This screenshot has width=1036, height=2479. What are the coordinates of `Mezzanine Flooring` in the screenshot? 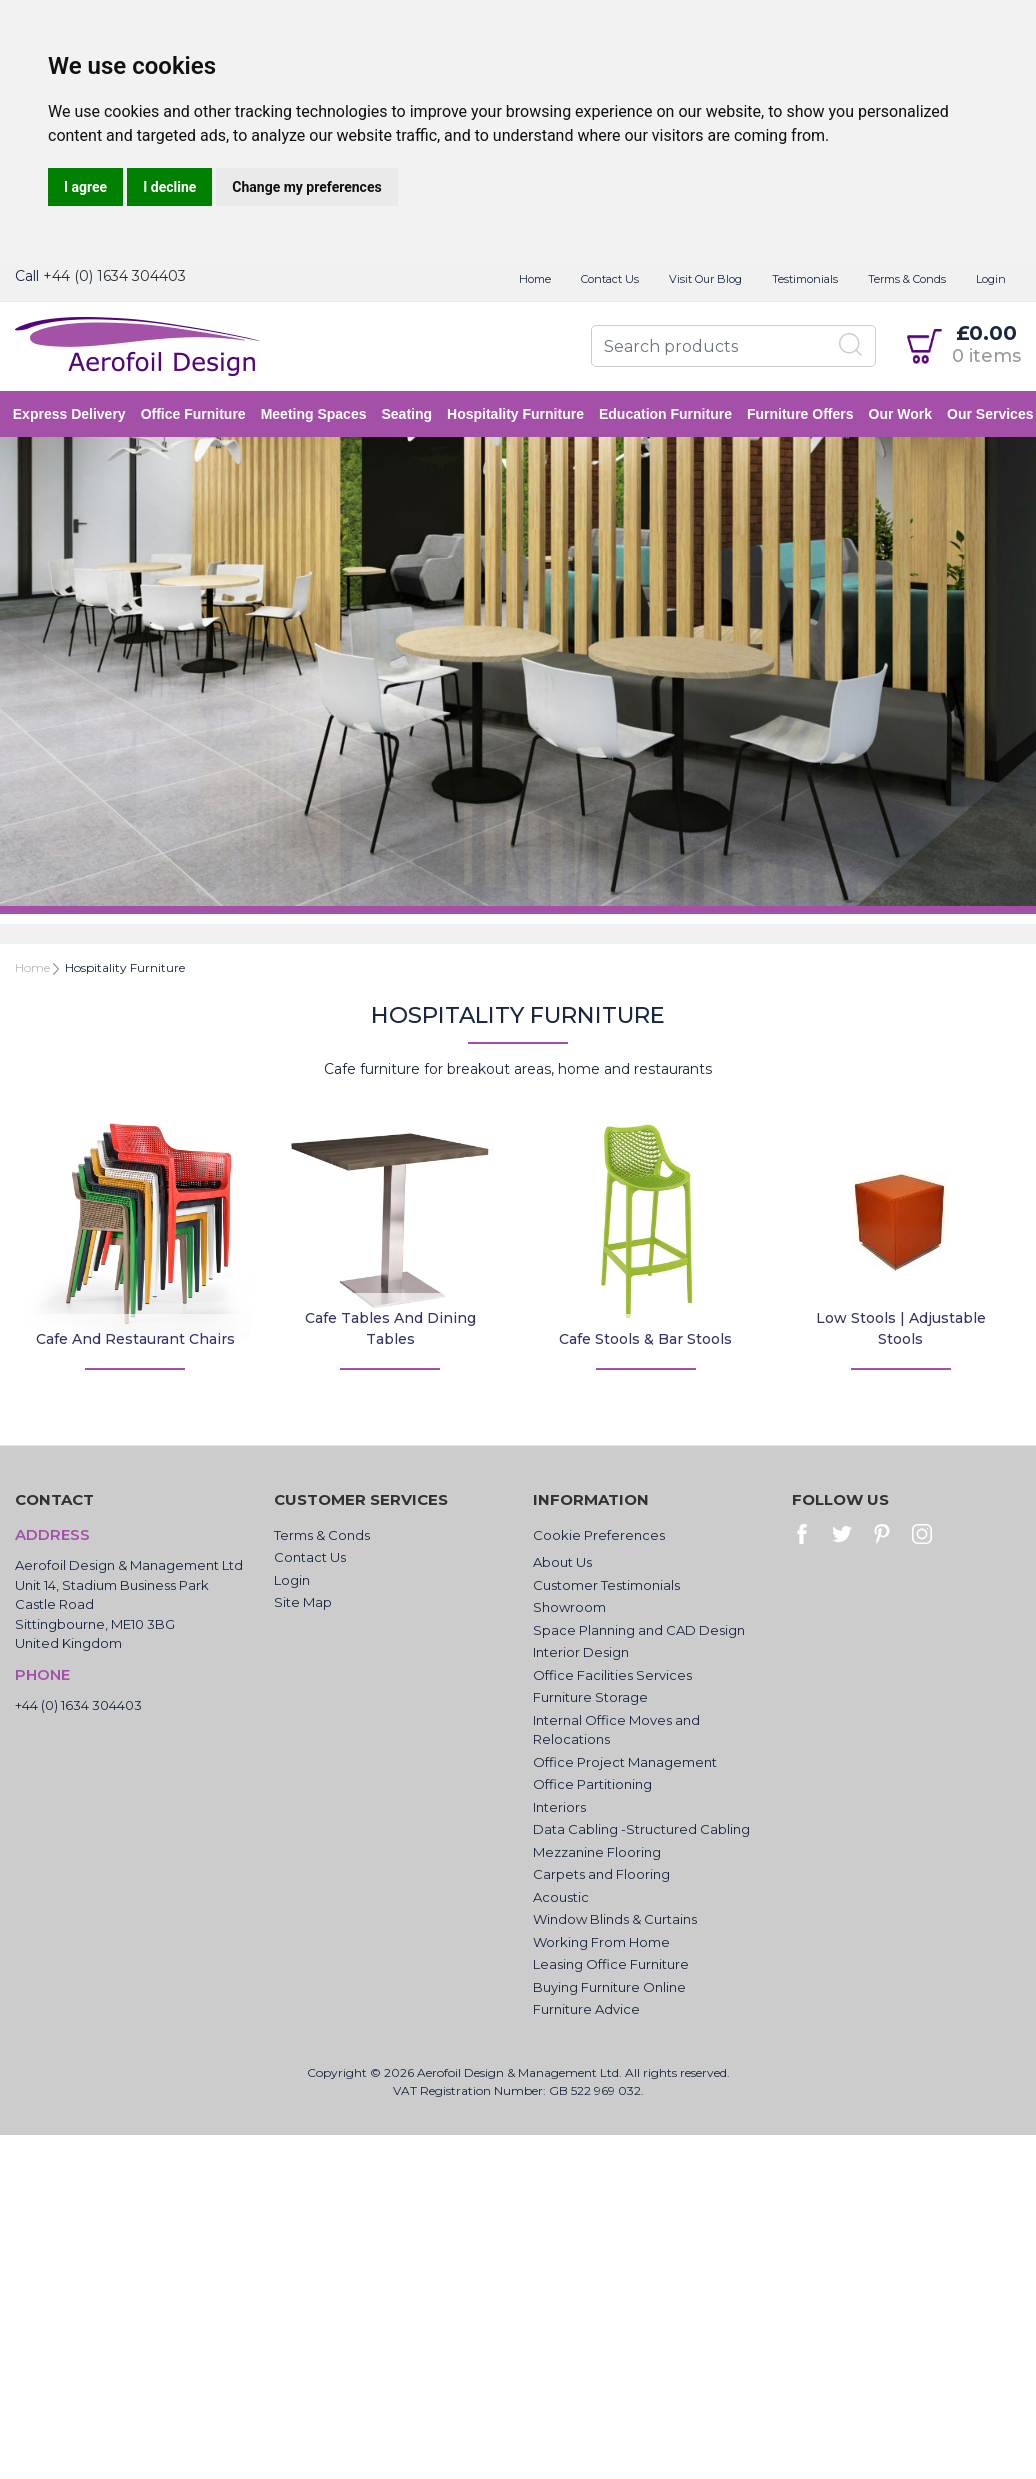 It's located at (597, 1852).